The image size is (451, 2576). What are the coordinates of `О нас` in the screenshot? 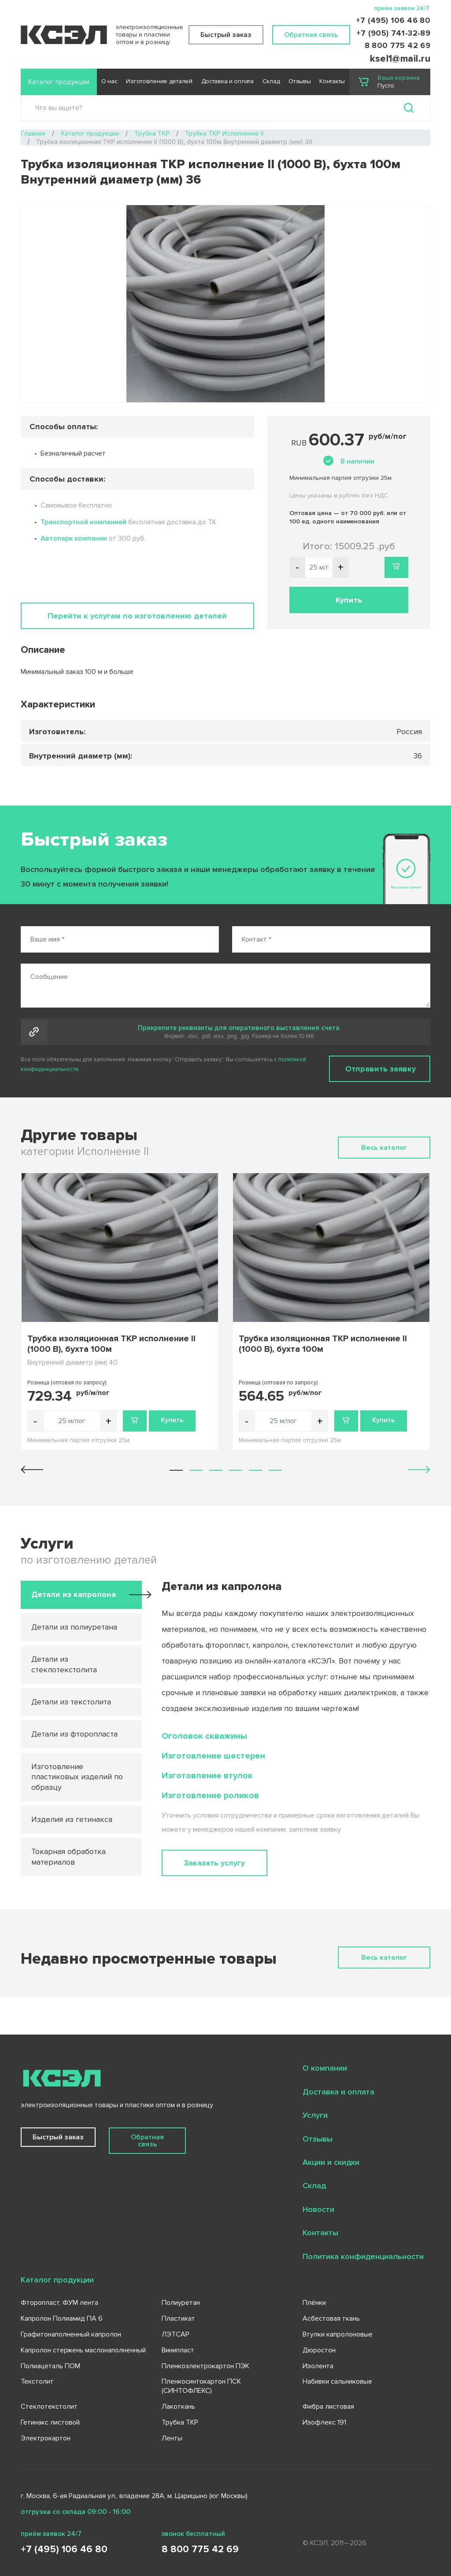 It's located at (109, 81).